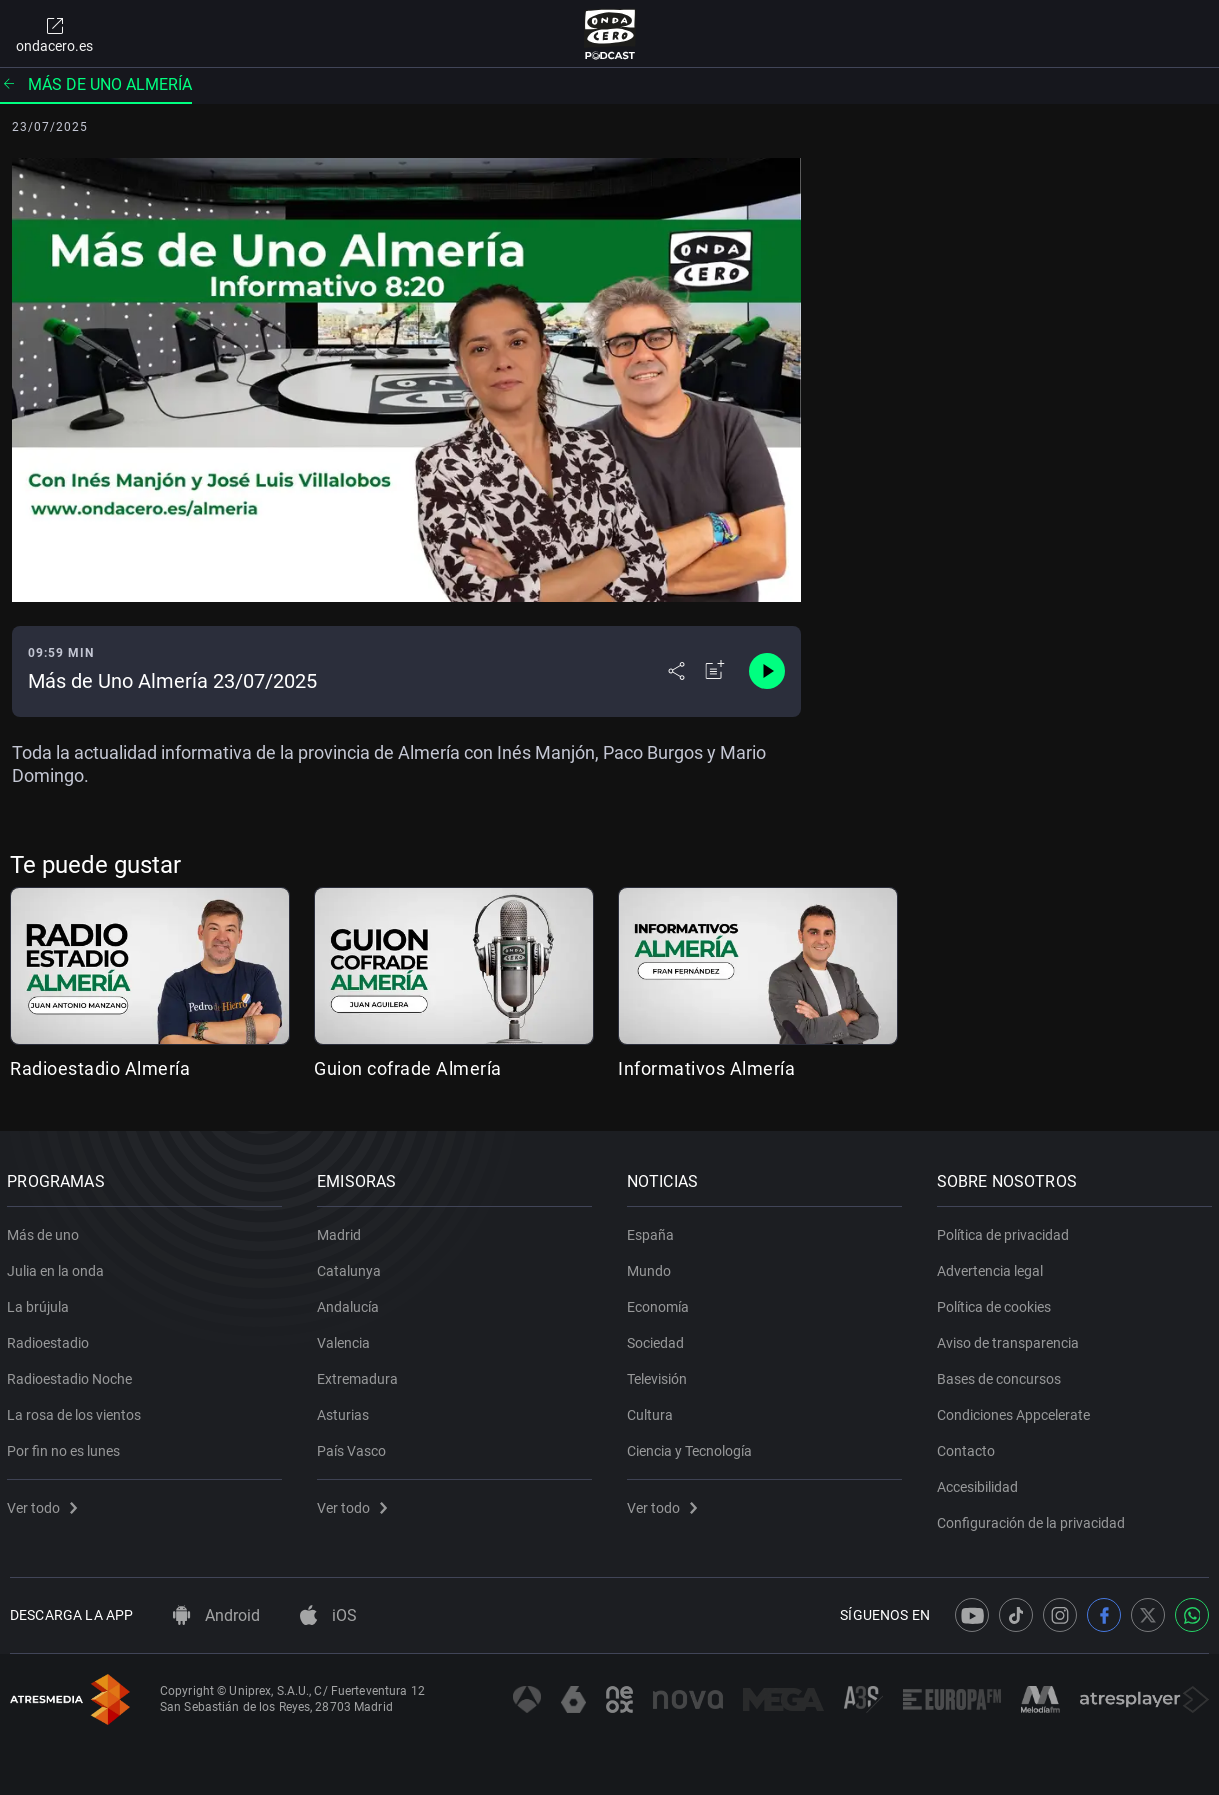  Describe the element at coordinates (408, 1068) in the screenshot. I see `Guion cofrade Almería` at that location.